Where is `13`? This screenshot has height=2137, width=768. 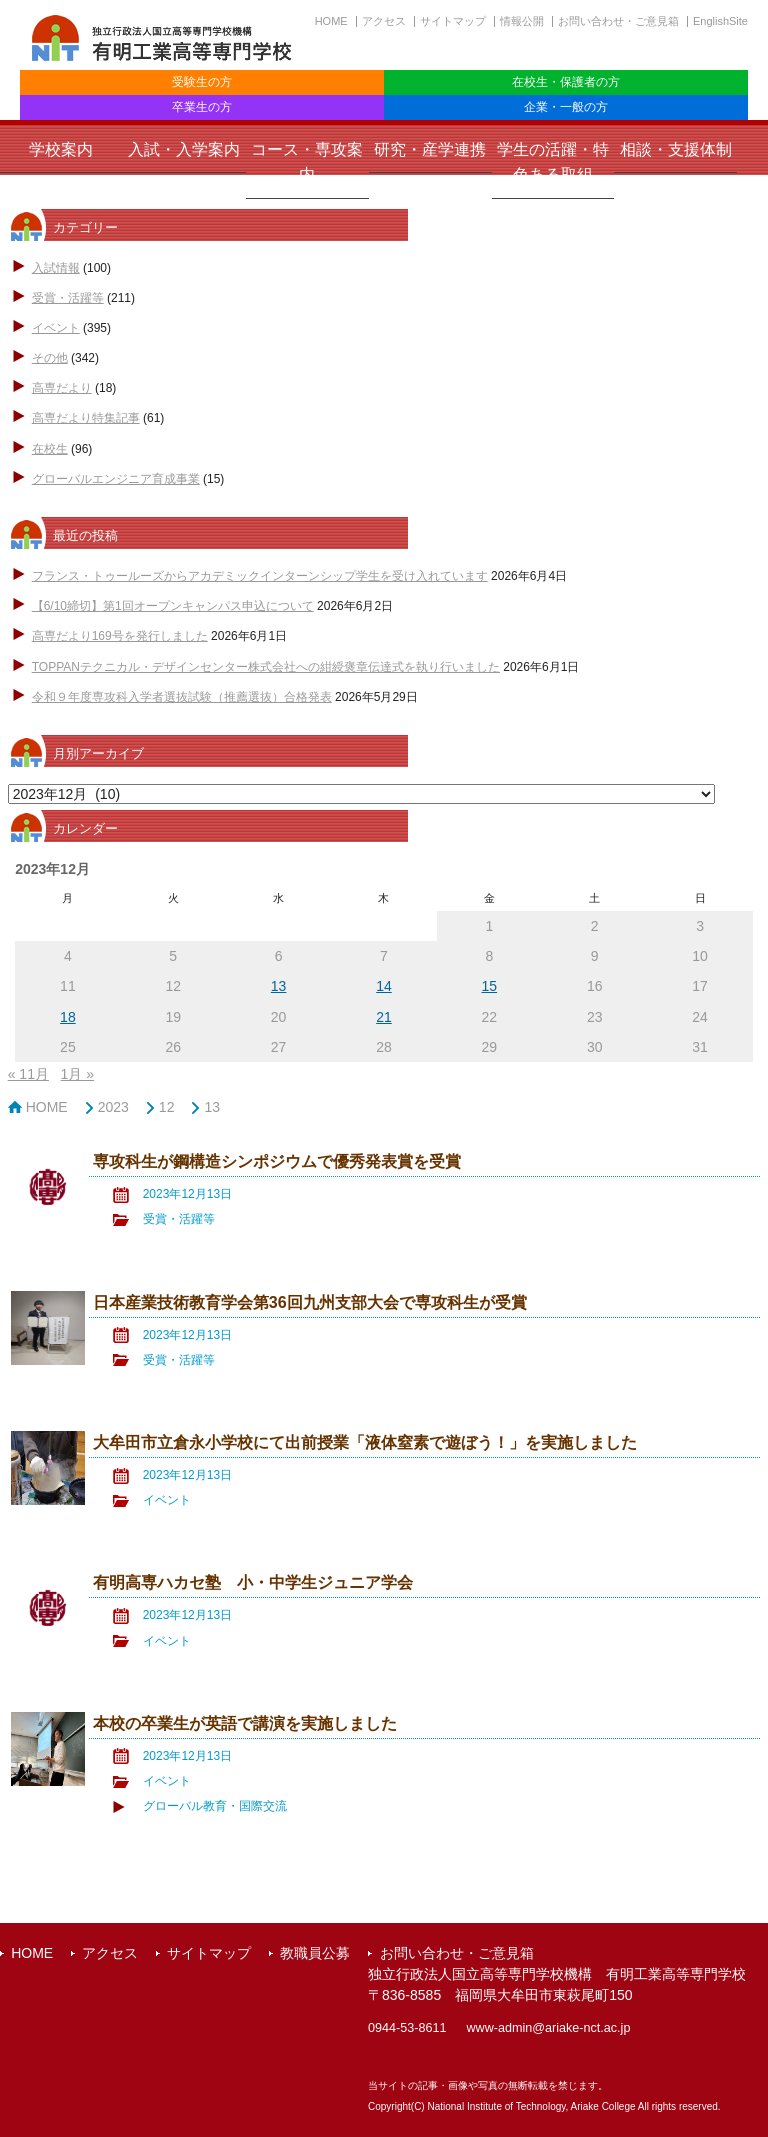 13 is located at coordinates (212, 1107).